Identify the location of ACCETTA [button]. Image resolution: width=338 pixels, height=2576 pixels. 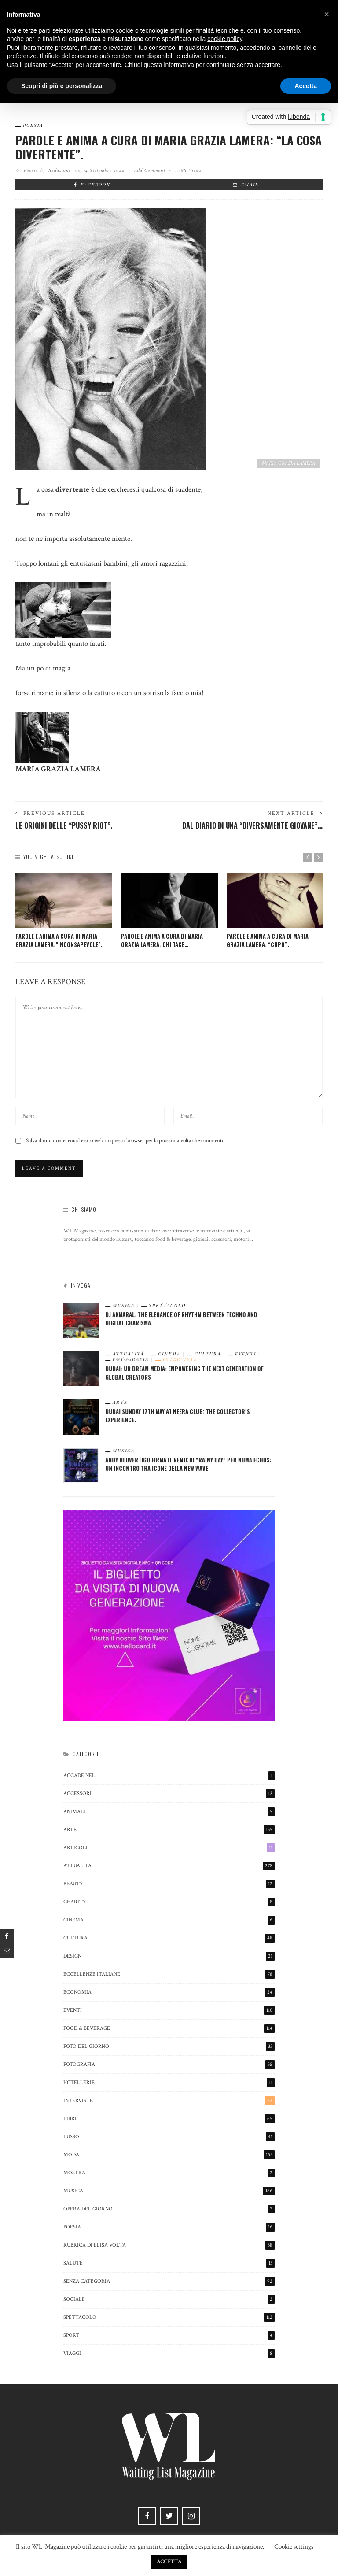
(169, 2561).